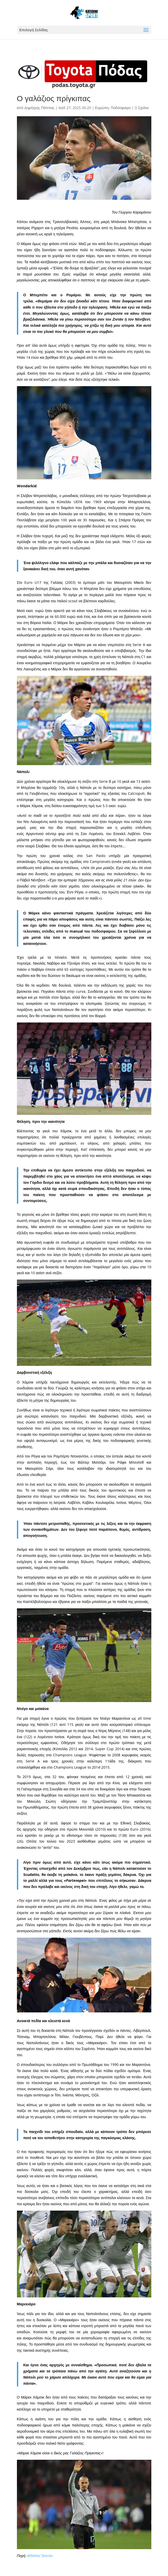  What do you see at coordinates (39, 107) in the screenshot?
I see `Δημήτρης Πάππας` at bounding box center [39, 107].